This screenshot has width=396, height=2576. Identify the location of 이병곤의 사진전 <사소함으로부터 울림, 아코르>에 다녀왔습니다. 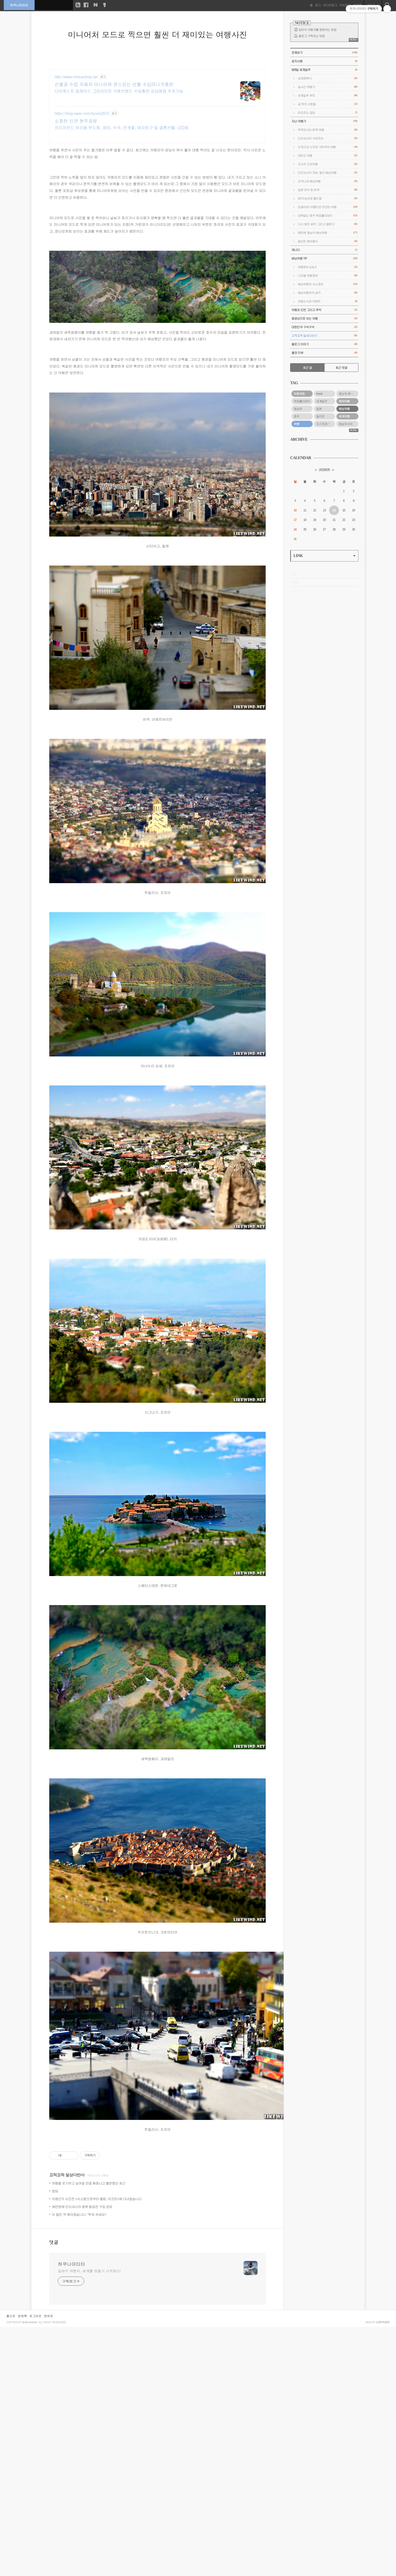
(96, 2377).